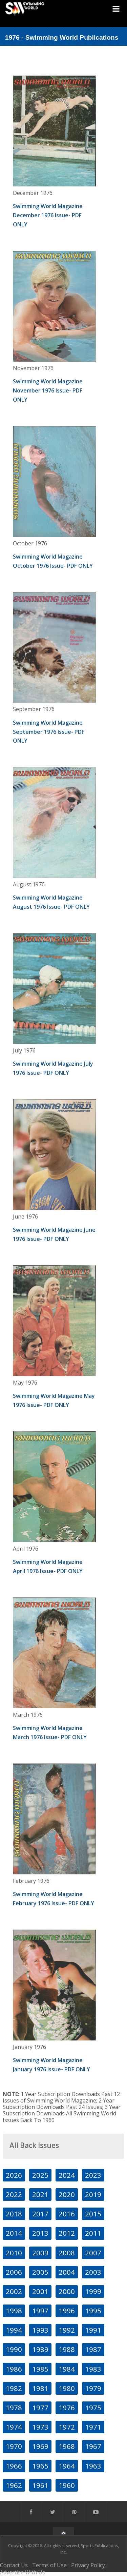 The width and height of the screenshot is (127, 2576). What do you see at coordinates (93, 2330) in the screenshot?
I see `1991` at bounding box center [93, 2330].